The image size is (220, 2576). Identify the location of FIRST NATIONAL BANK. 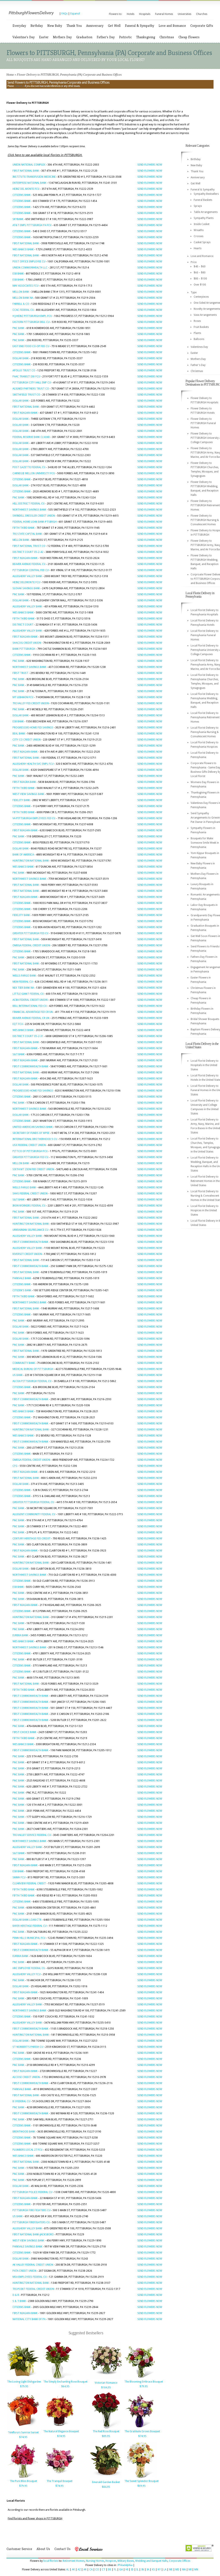
(26, 170).